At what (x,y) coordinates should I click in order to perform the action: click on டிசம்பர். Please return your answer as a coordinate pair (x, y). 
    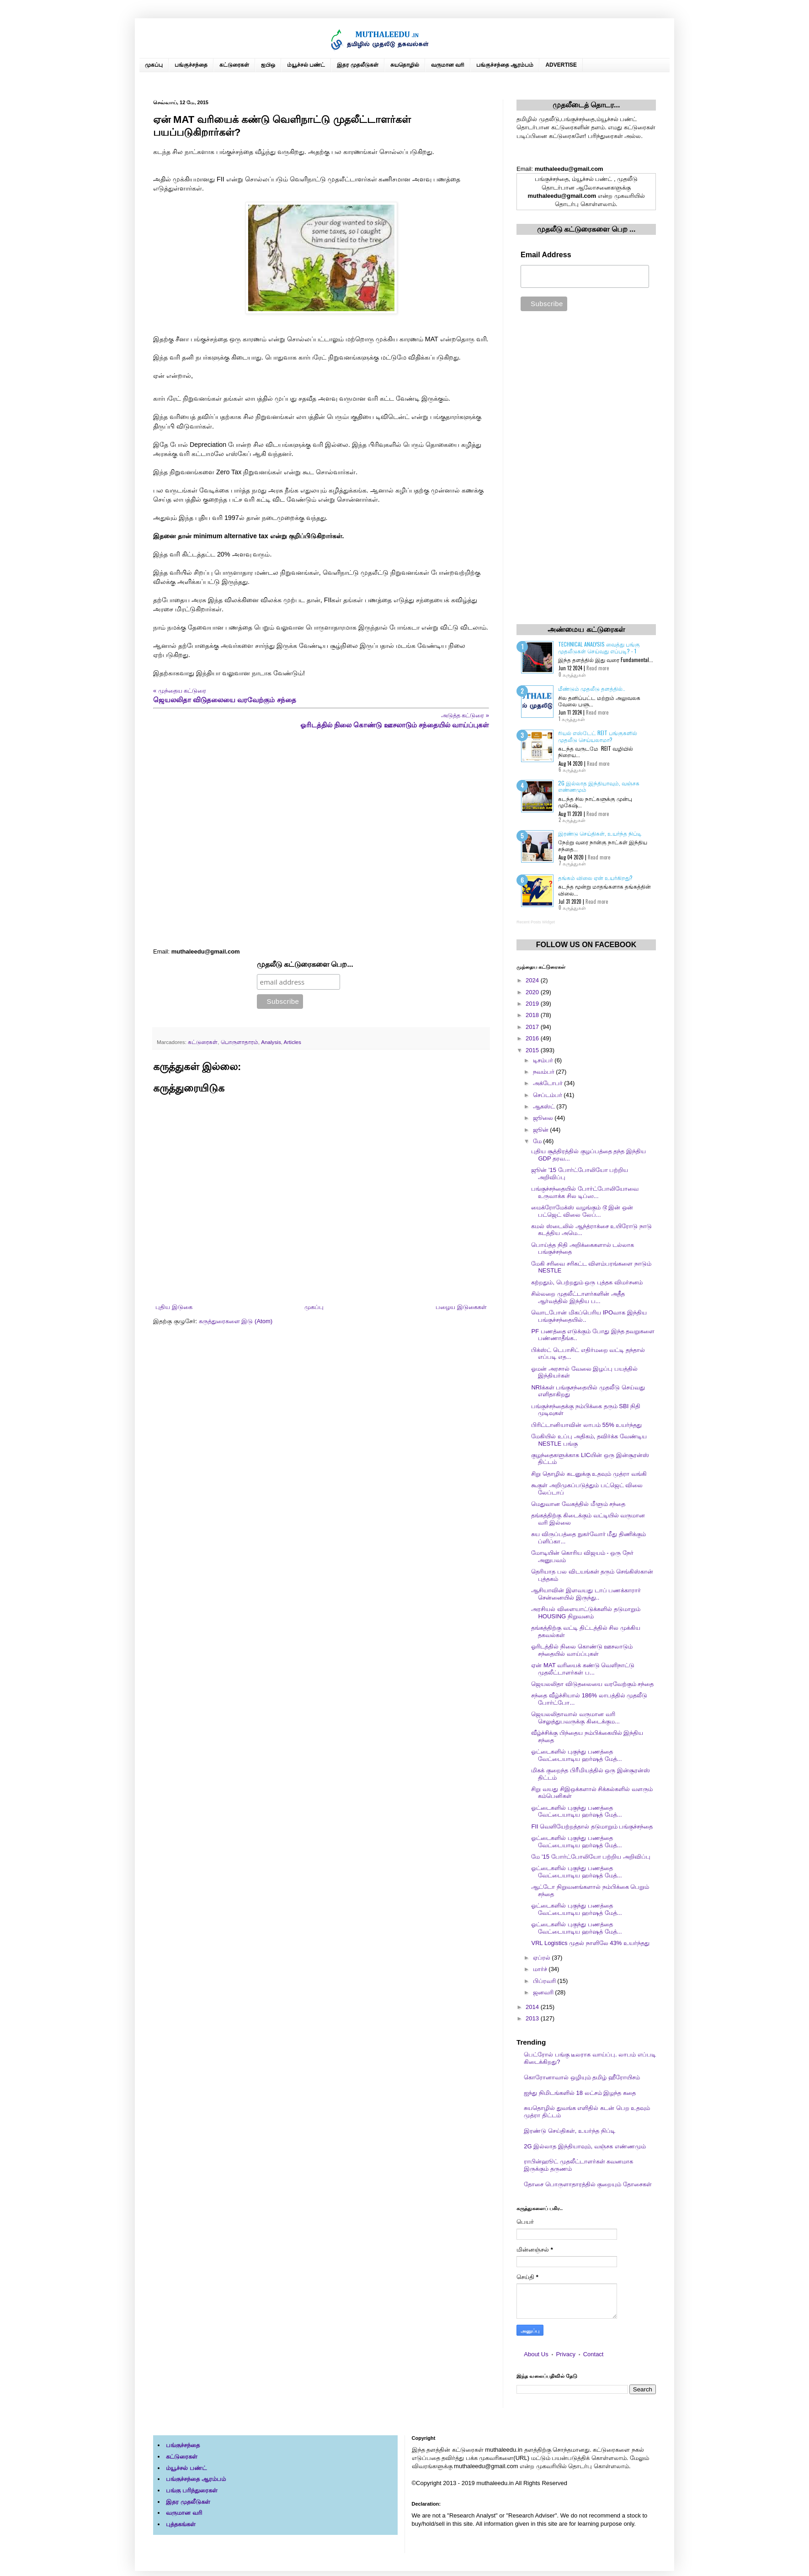
    Looking at the image, I should click on (544, 1060).